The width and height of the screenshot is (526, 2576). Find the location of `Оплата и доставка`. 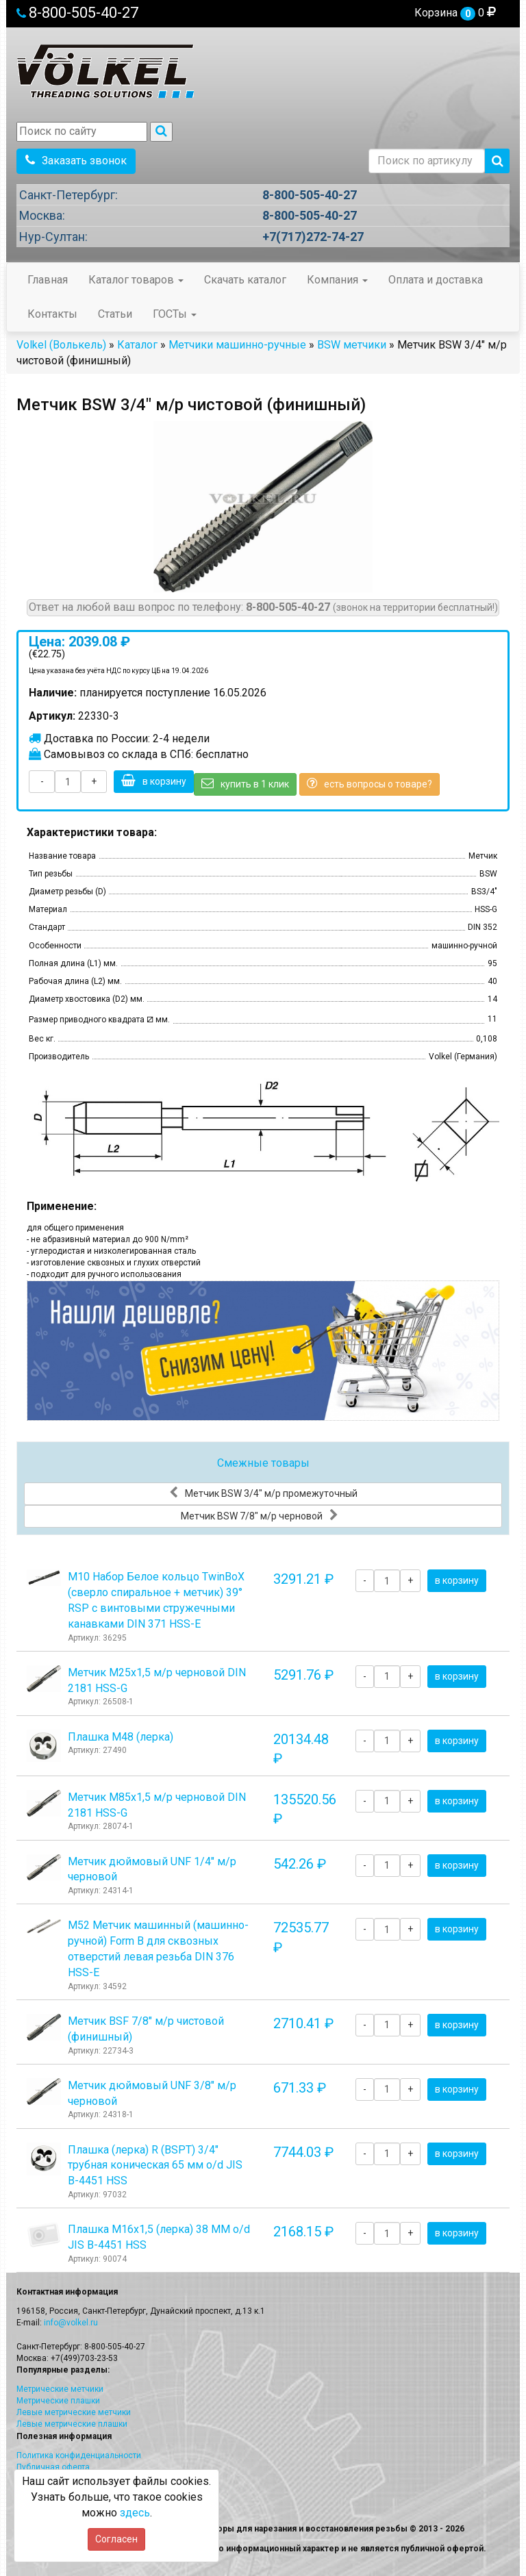

Оплата и доставка is located at coordinates (435, 279).